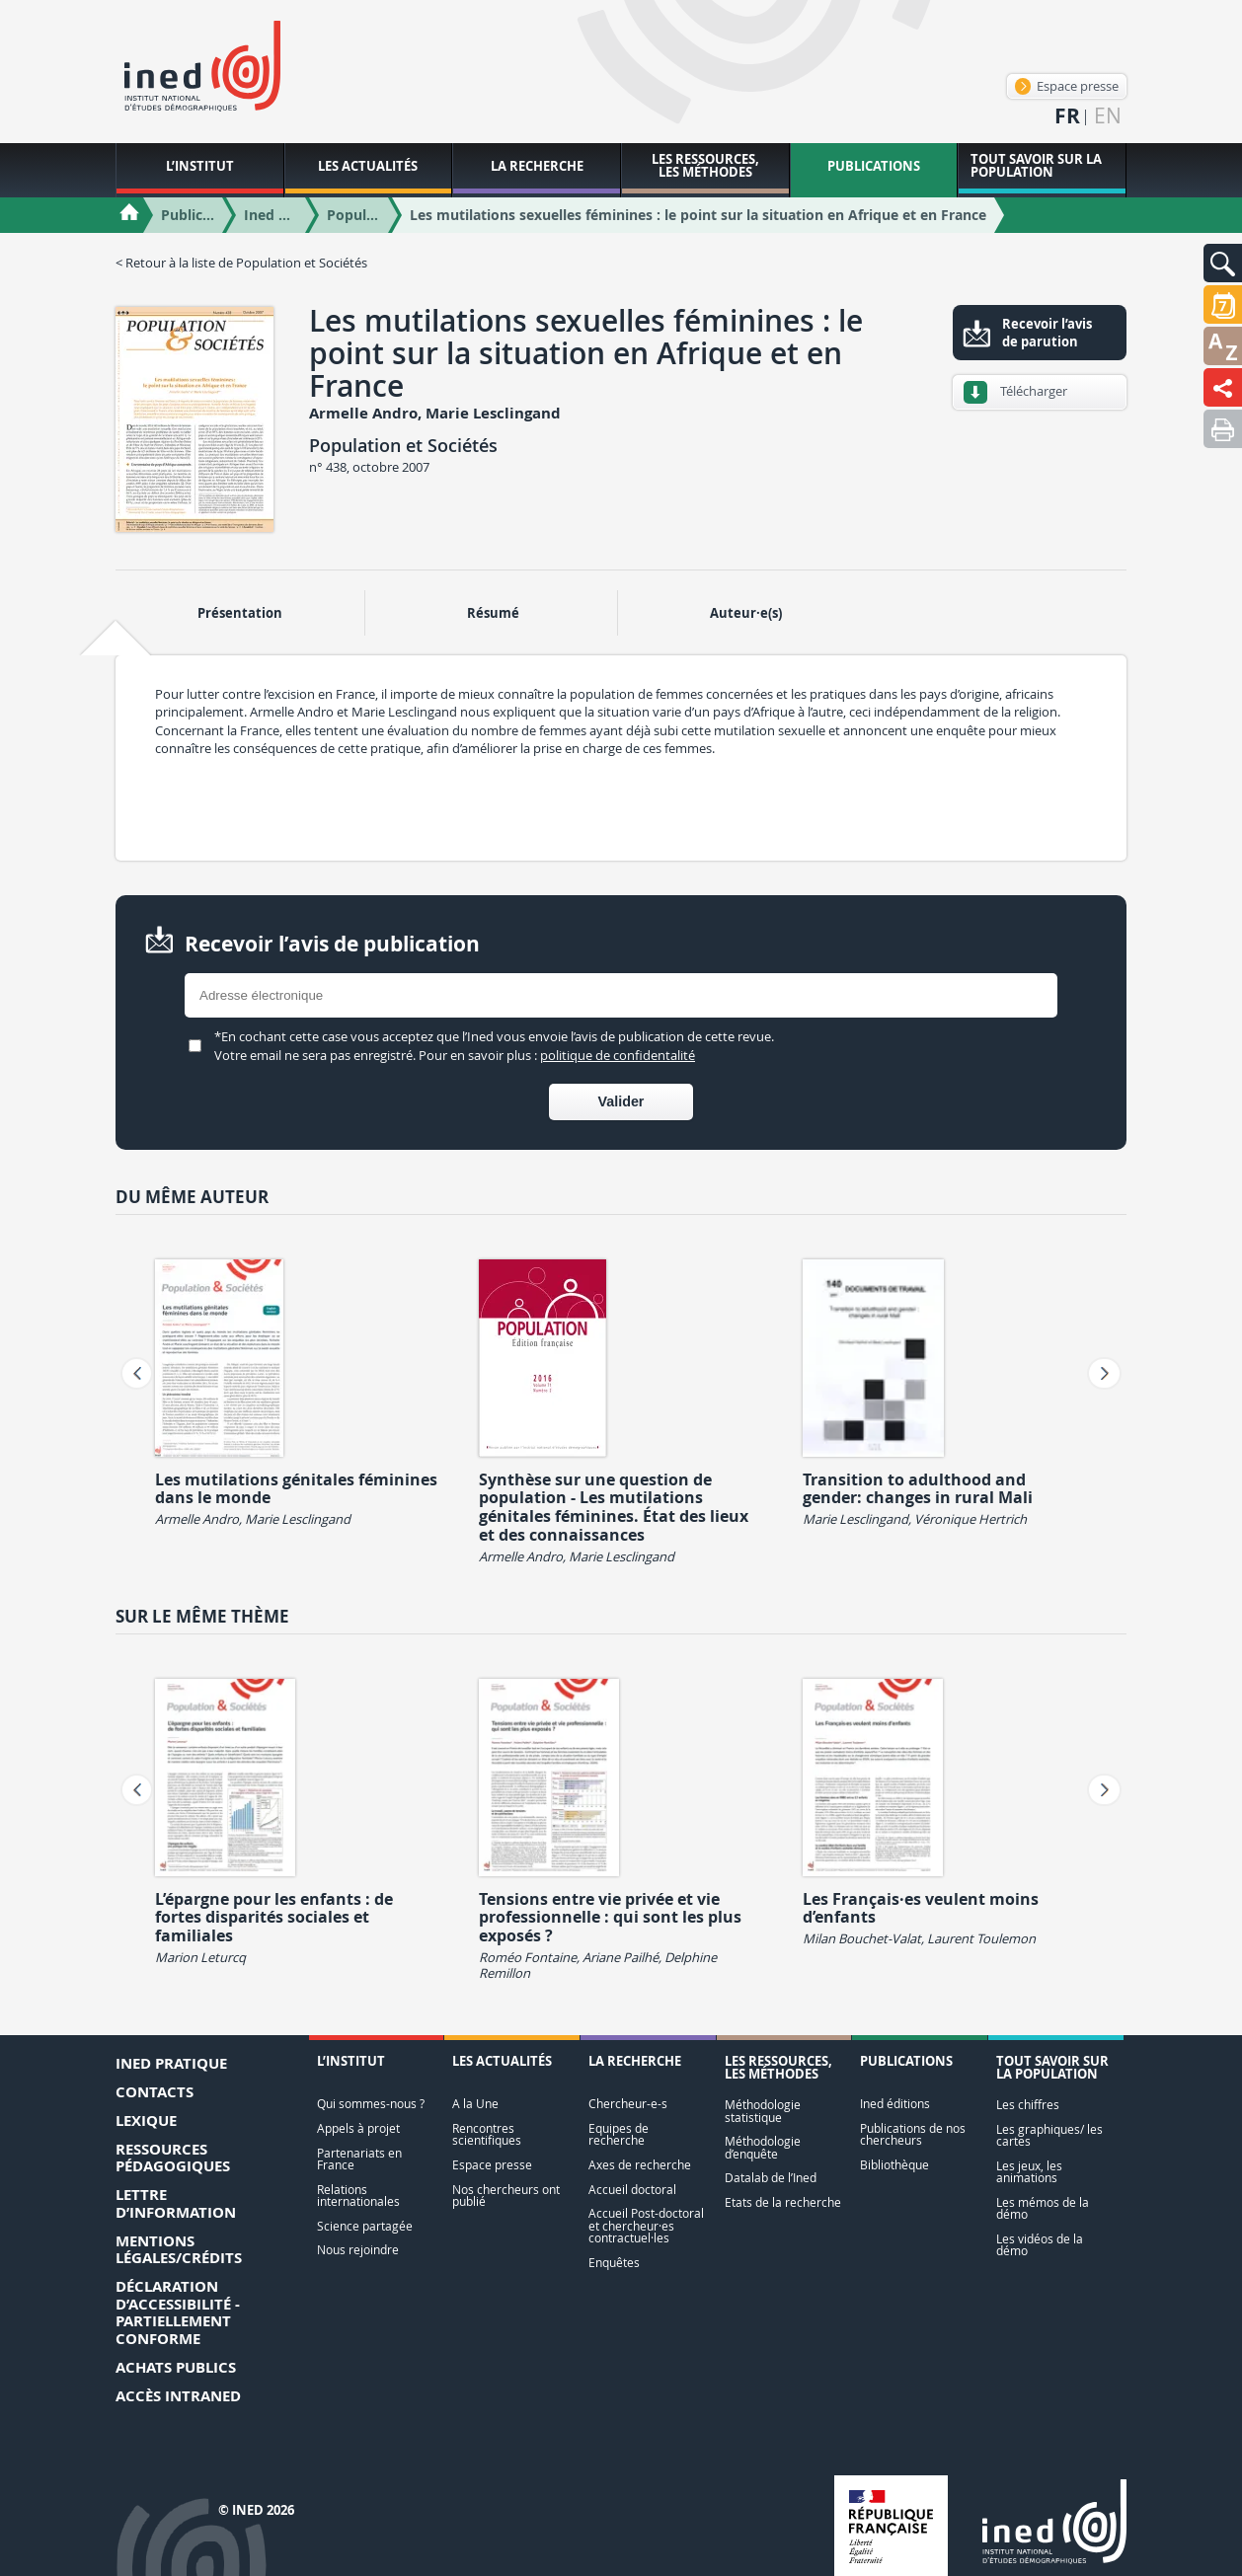  Describe the element at coordinates (763, 2110) in the screenshot. I see `Méthodologie statistique` at that location.